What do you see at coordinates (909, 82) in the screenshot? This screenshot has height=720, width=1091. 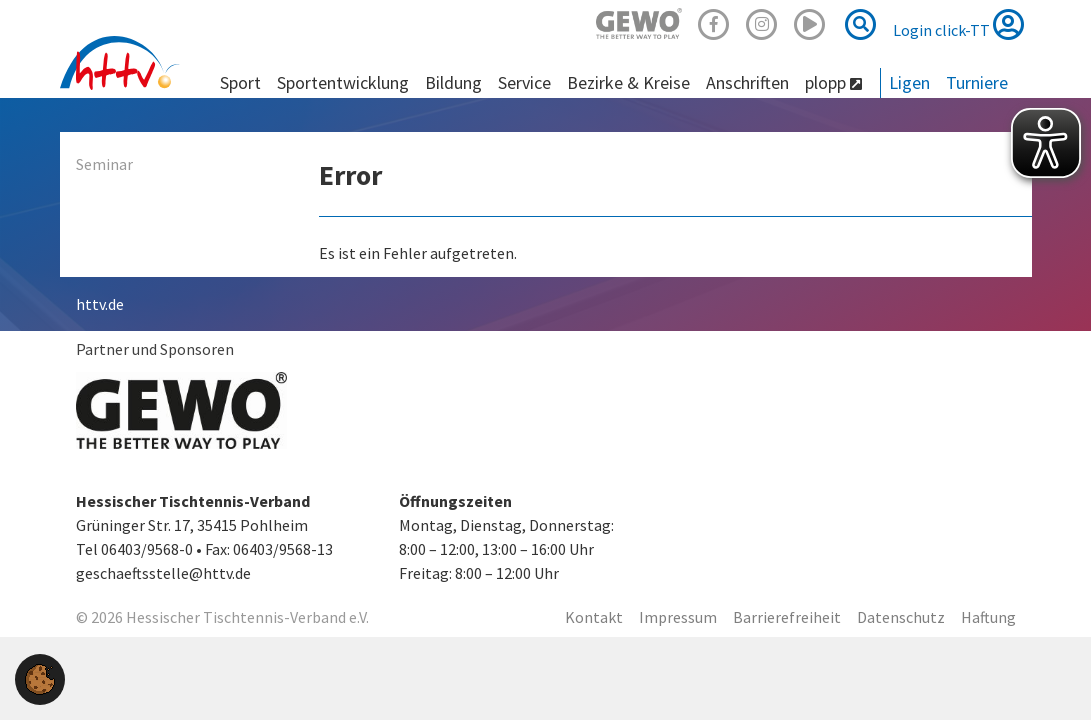 I see `Ligen [button]` at bounding box center [909, 82].